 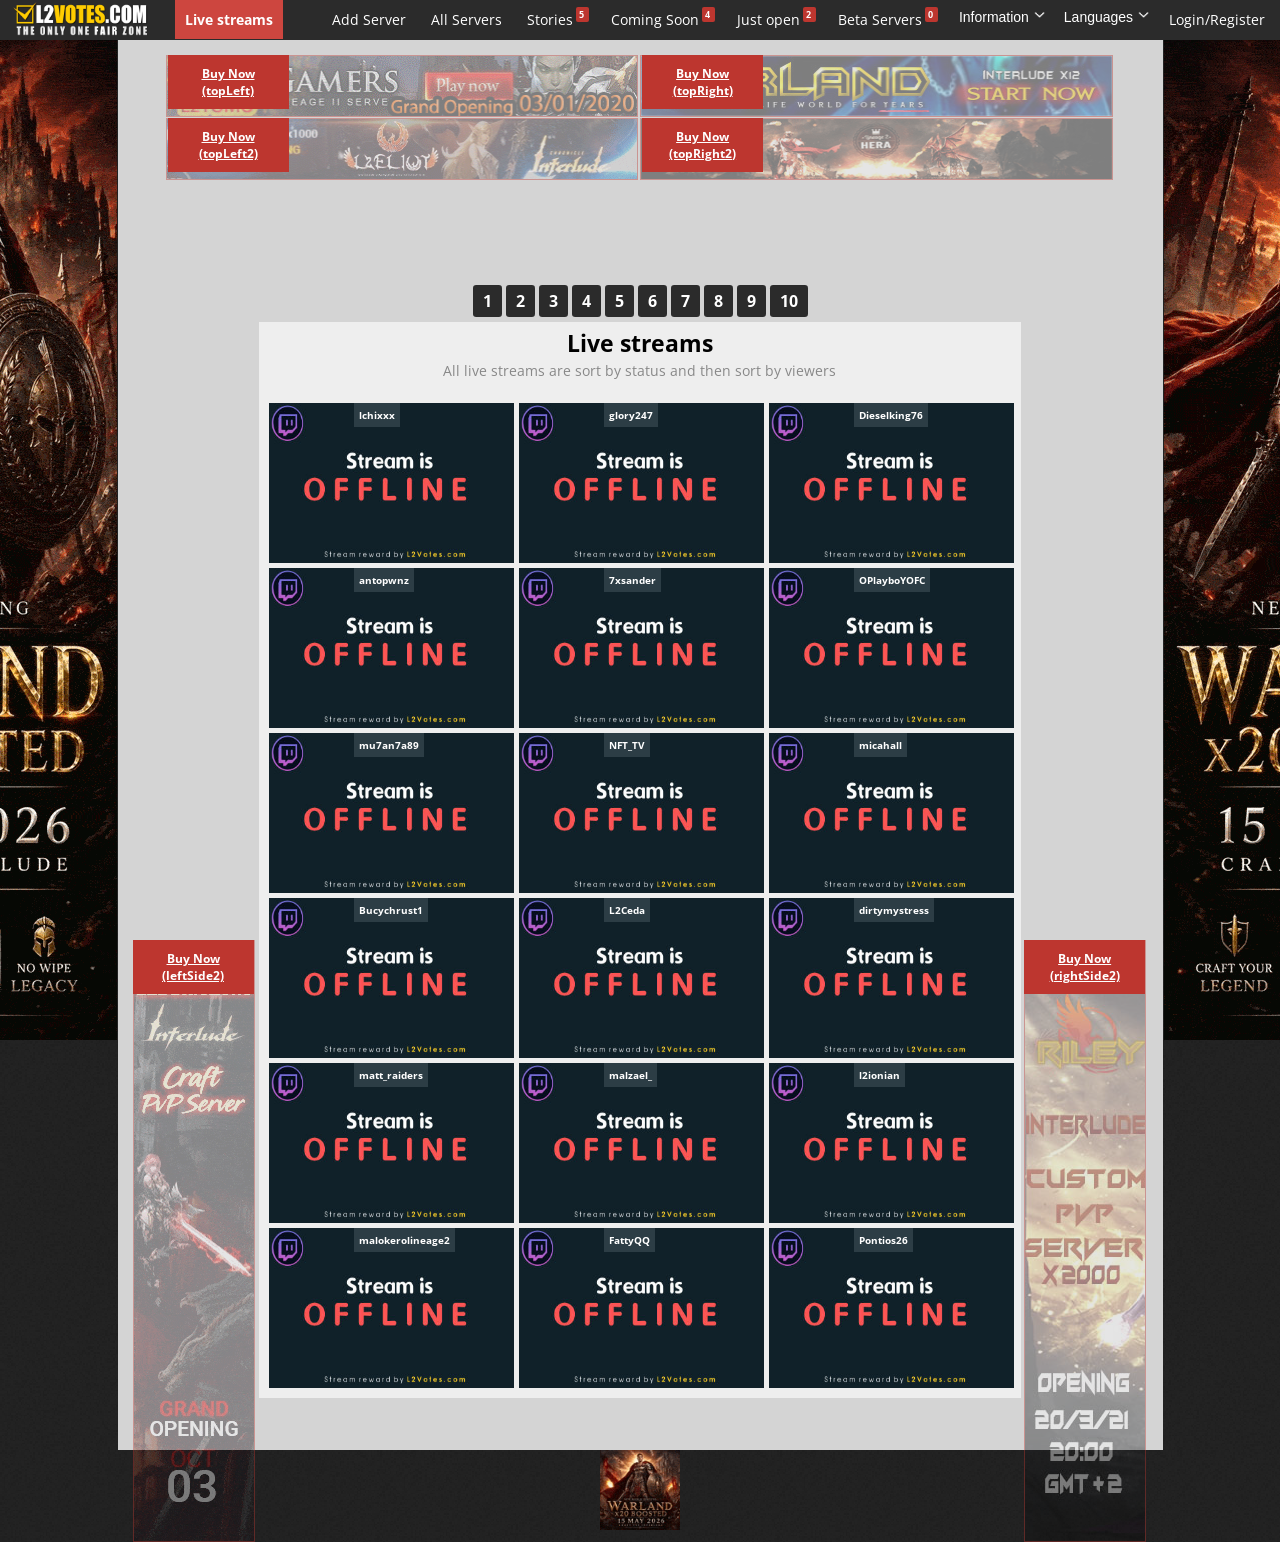 What do you see at coordinates (879, 1075) in the screenshot?
I see `l2ionian` at bounding box center [879, 1075].